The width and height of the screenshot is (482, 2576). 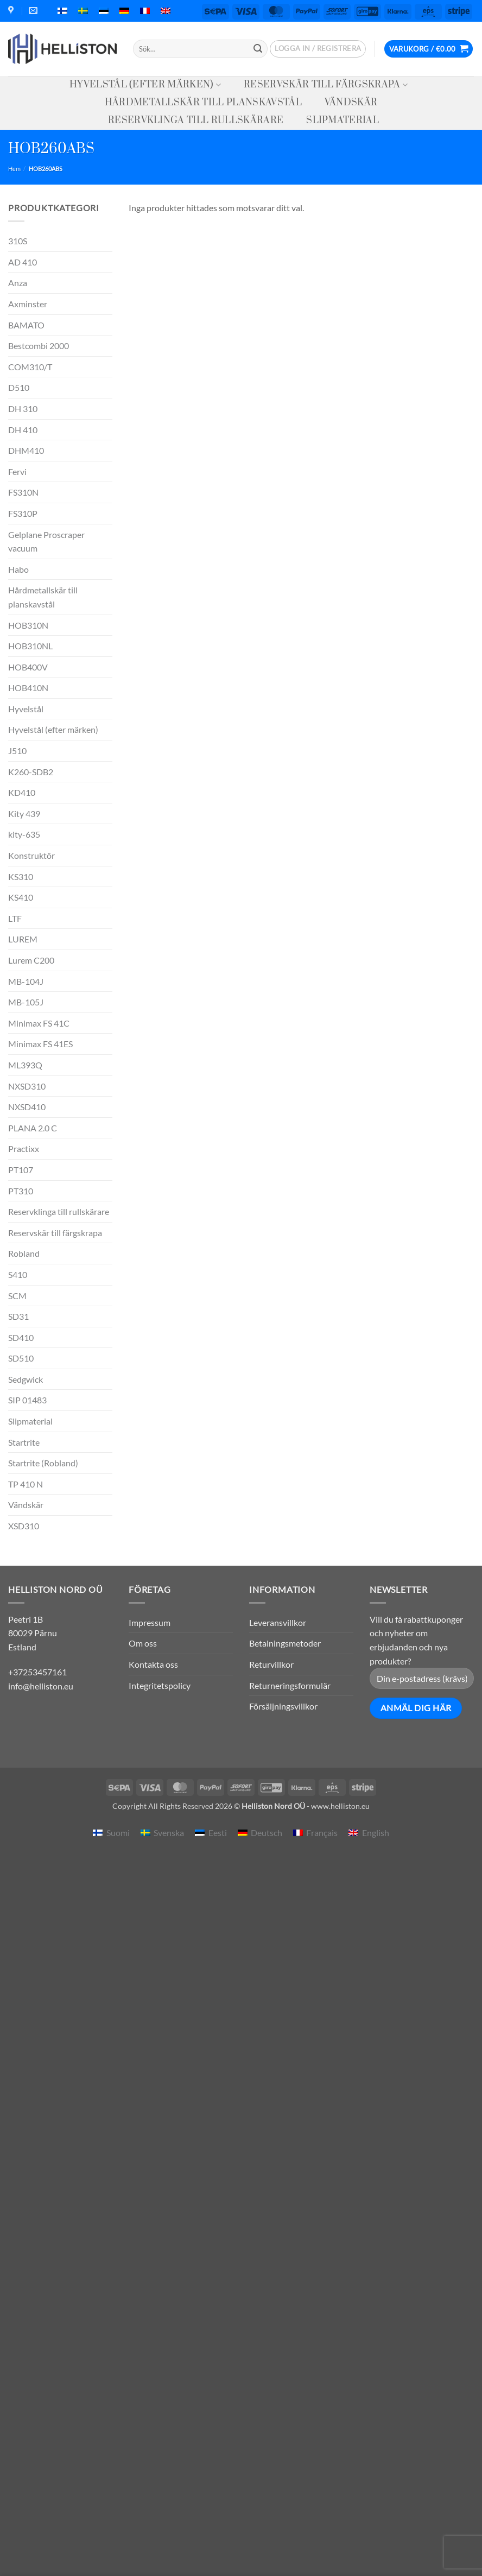 What do you see at coordinates (18, 1316) in the screenshot?
I see `SD31` at bounding box center [18, 1316].